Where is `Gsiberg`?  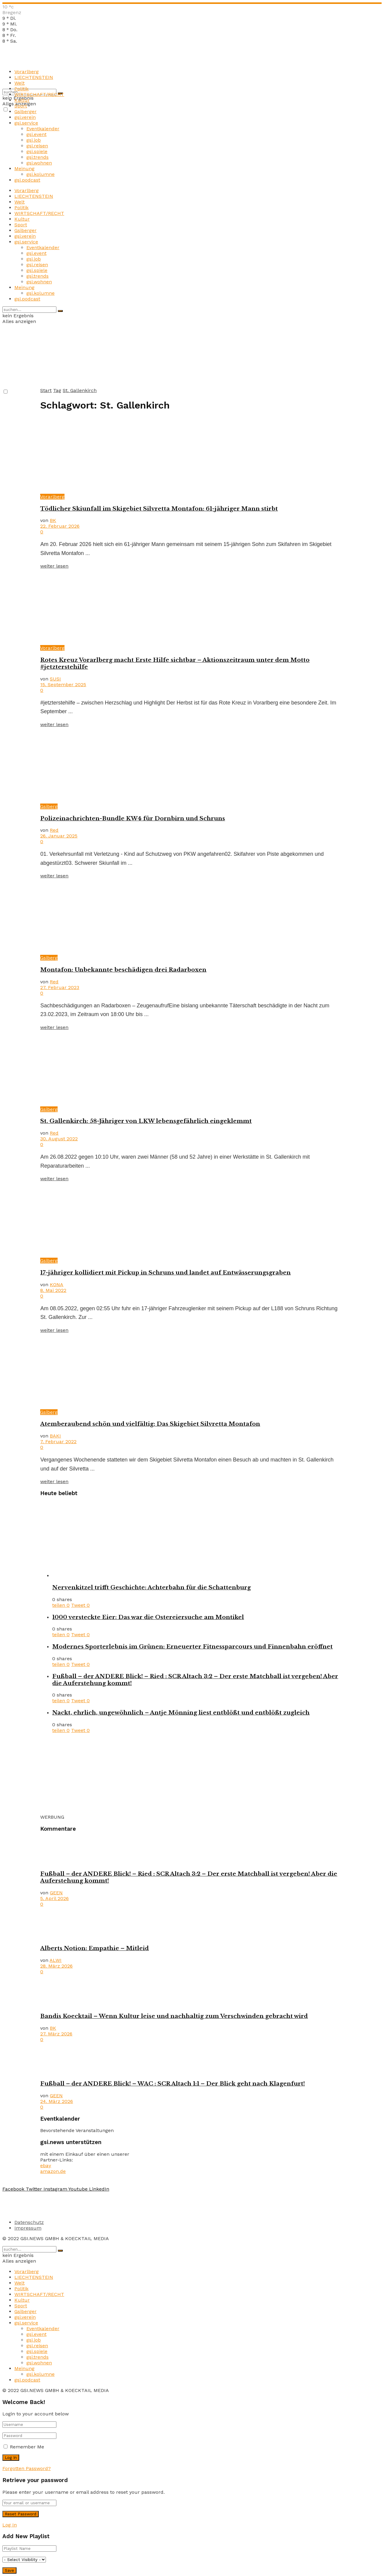 Gsiberg is located at coordinates (49, 806).